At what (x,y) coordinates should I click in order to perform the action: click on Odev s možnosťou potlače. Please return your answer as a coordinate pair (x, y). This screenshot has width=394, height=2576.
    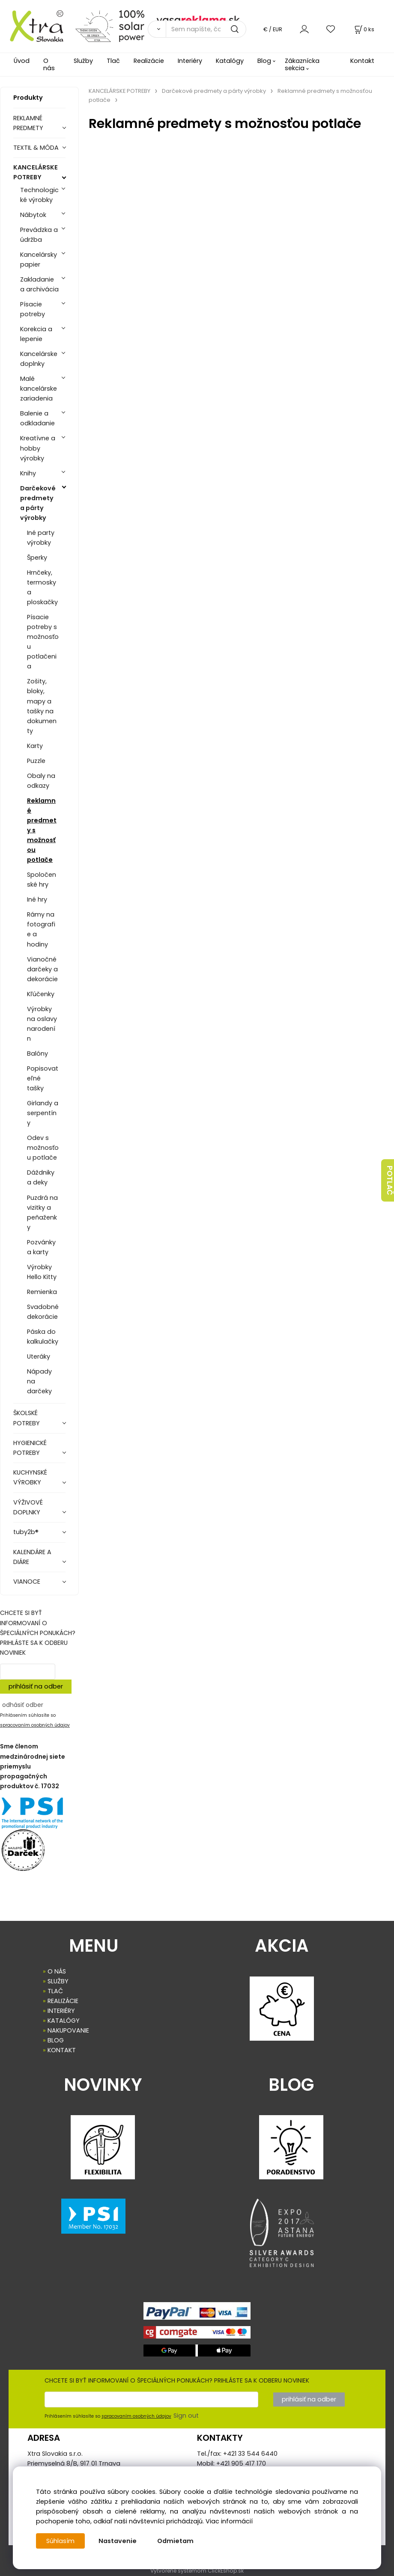
    Looking at the image, I should click on (43, 1148).